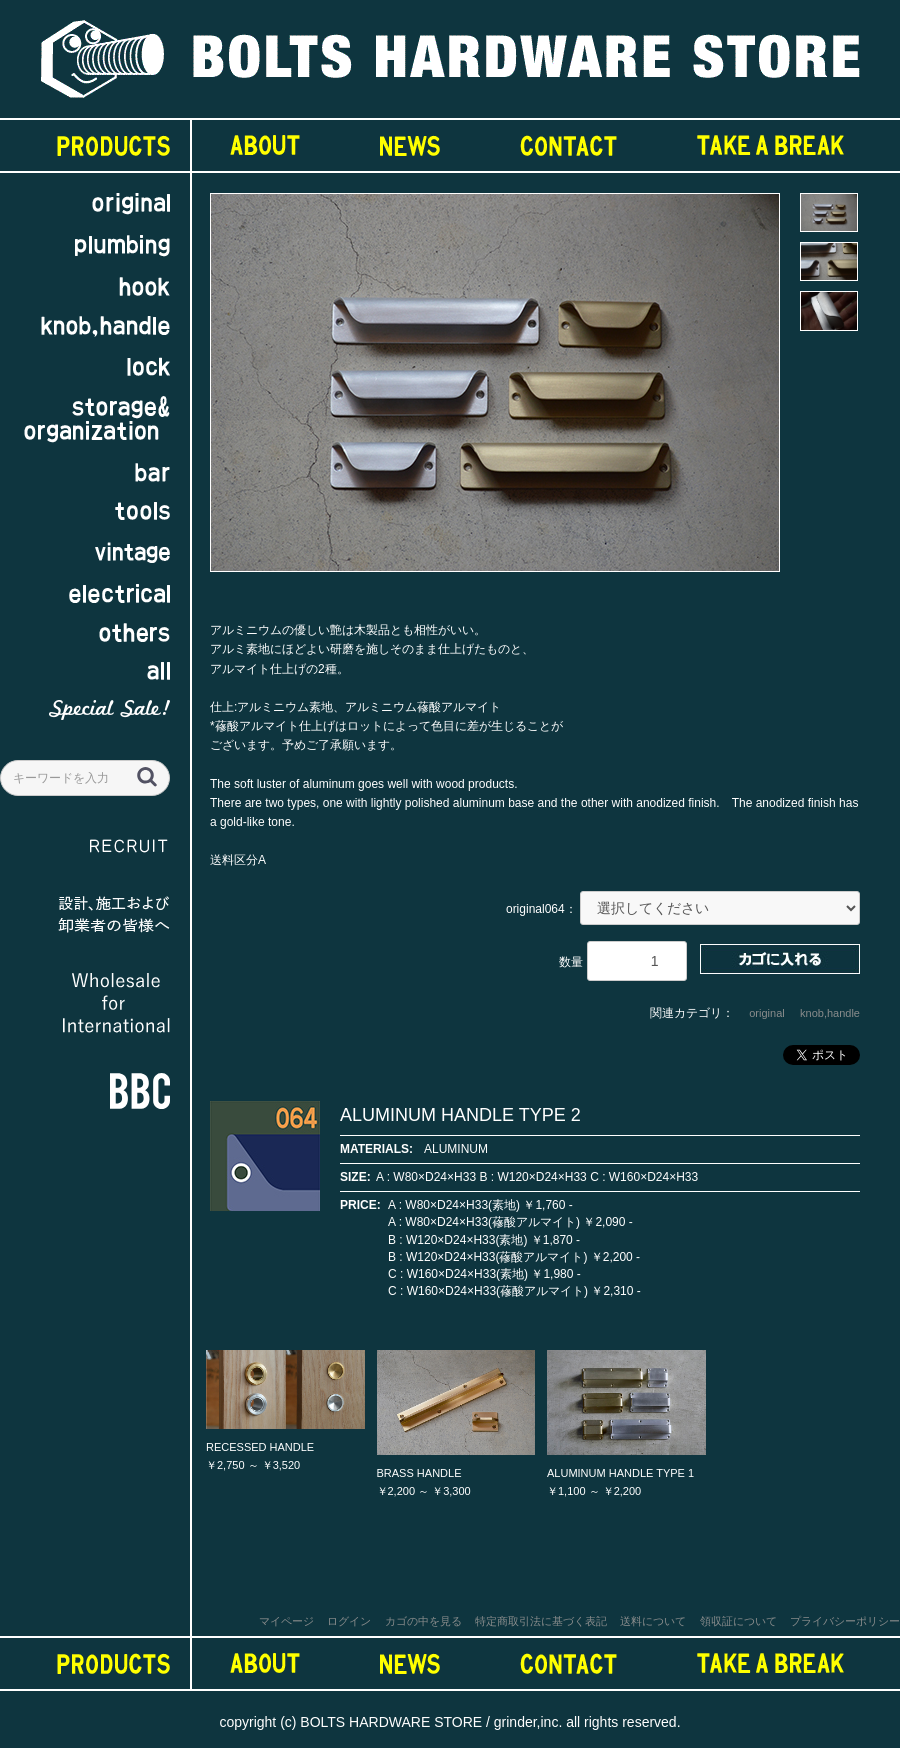 Image resolution: width=900 pixels, height=1748 pixels. Describe the element at coordinates (541, 1621) in the screenshot. I see `特定商取引法に基づく表記` at that location.